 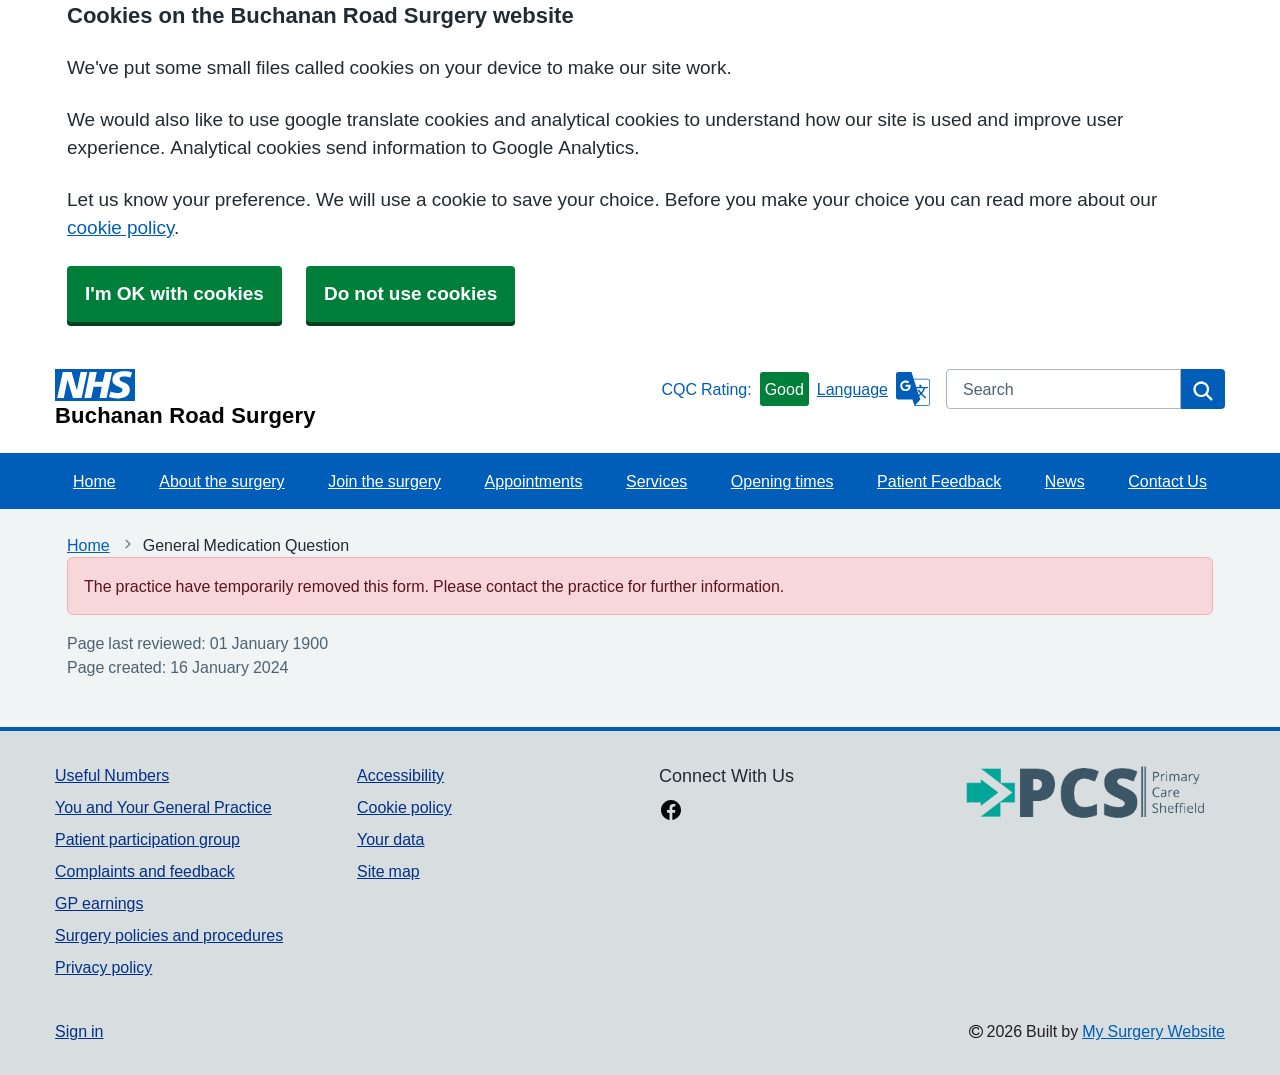 I want to click on Home, so click(x=94, y=481).